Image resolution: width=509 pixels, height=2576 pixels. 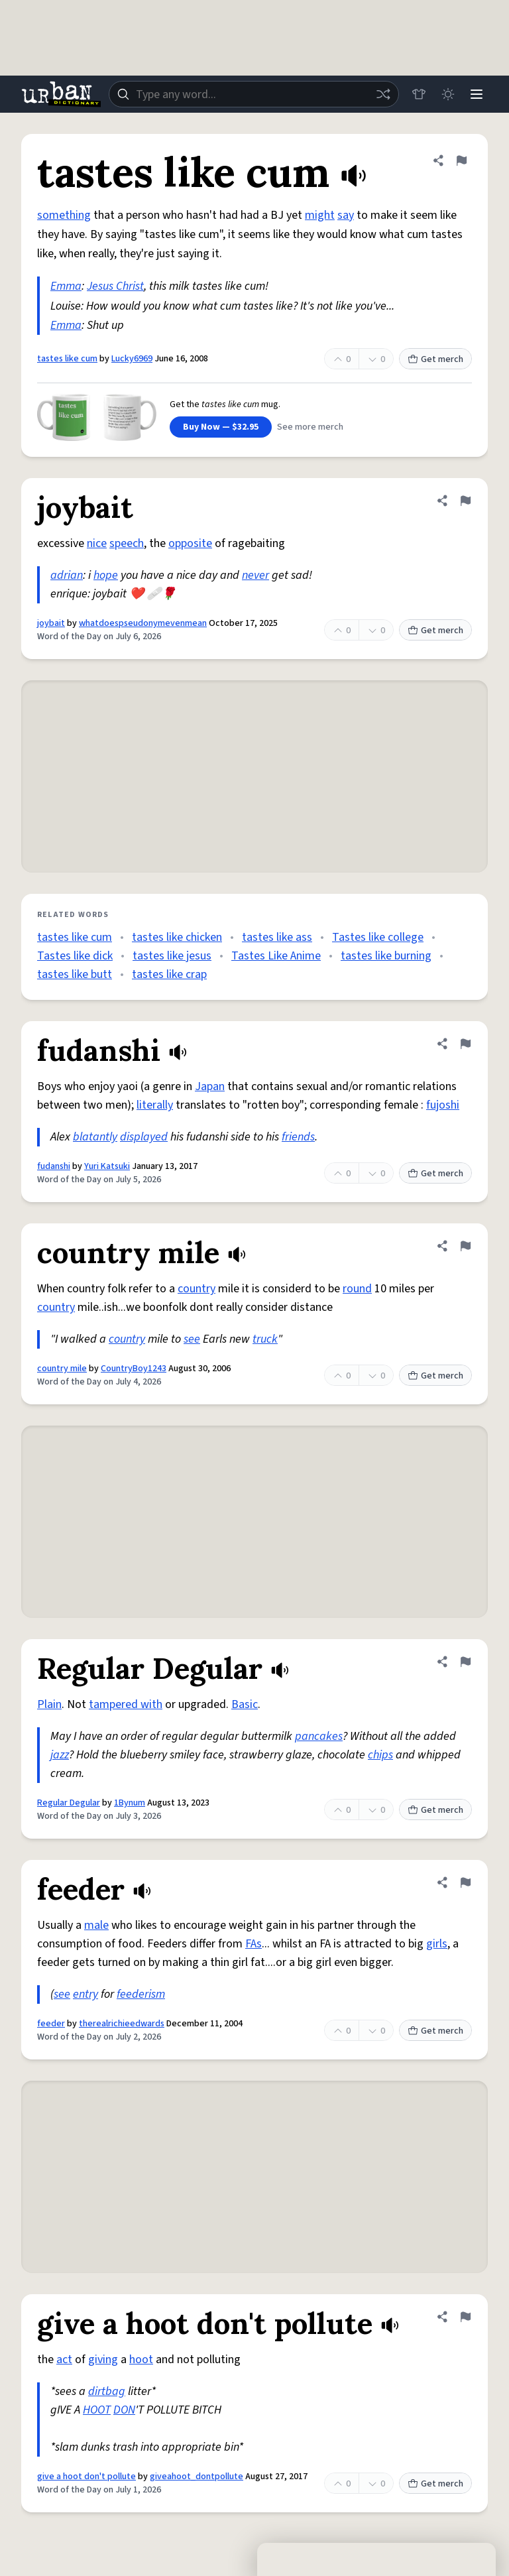 I want to click on fujoshi, so click(x=442, y=1105).